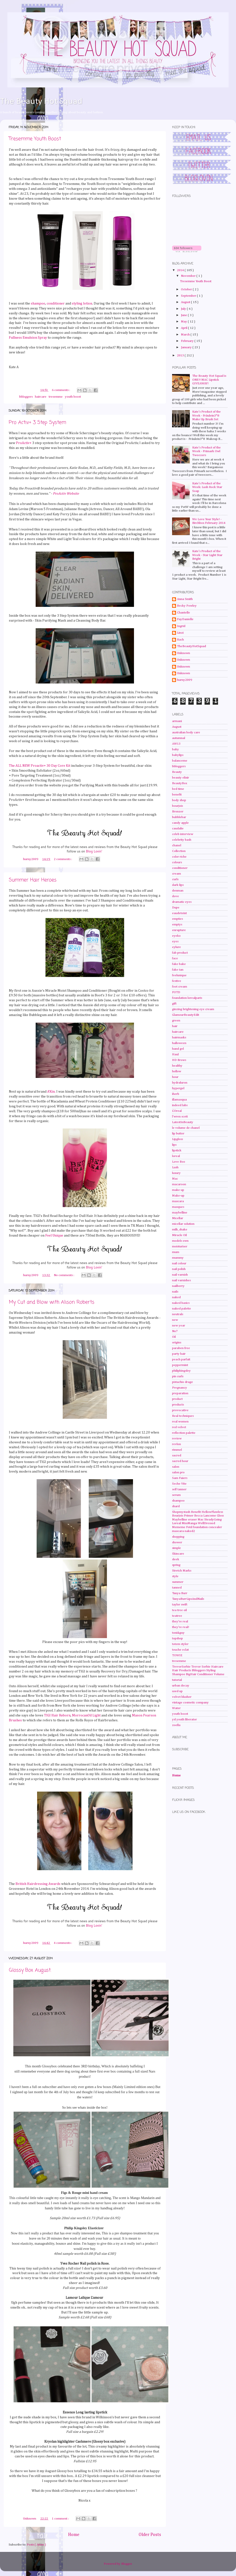  What do you see at coordinates (177, 1655) in the screenshot?
I see `TOWIE` at bounding box center [177, 1655].